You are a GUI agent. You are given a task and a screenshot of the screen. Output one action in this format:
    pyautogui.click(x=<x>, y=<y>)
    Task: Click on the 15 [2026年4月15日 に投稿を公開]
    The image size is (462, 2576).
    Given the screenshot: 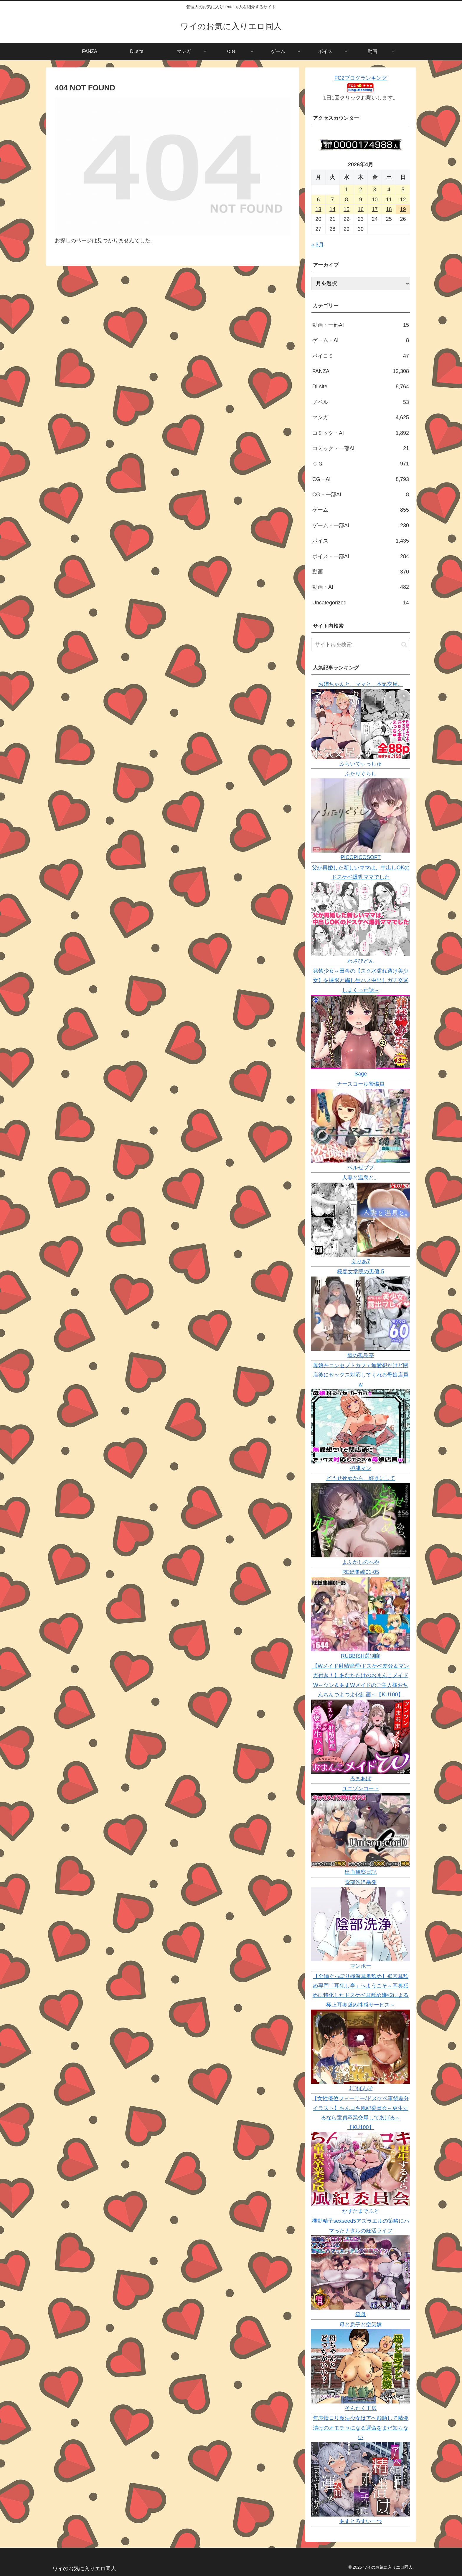 What is the action you would take?
    pyautogui.click(x=346, y=209)
    